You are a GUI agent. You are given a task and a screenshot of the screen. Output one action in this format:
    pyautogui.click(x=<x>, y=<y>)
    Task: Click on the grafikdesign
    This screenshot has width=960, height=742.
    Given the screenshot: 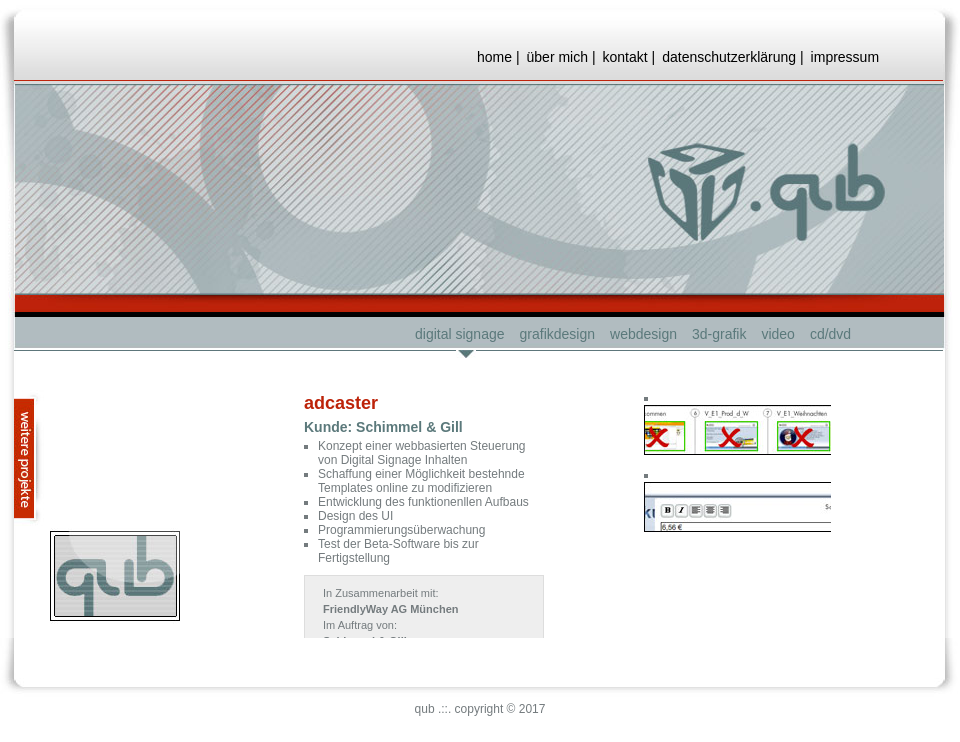 What is the action you would take?
    pyautogui.click(x=558, y=334)
    